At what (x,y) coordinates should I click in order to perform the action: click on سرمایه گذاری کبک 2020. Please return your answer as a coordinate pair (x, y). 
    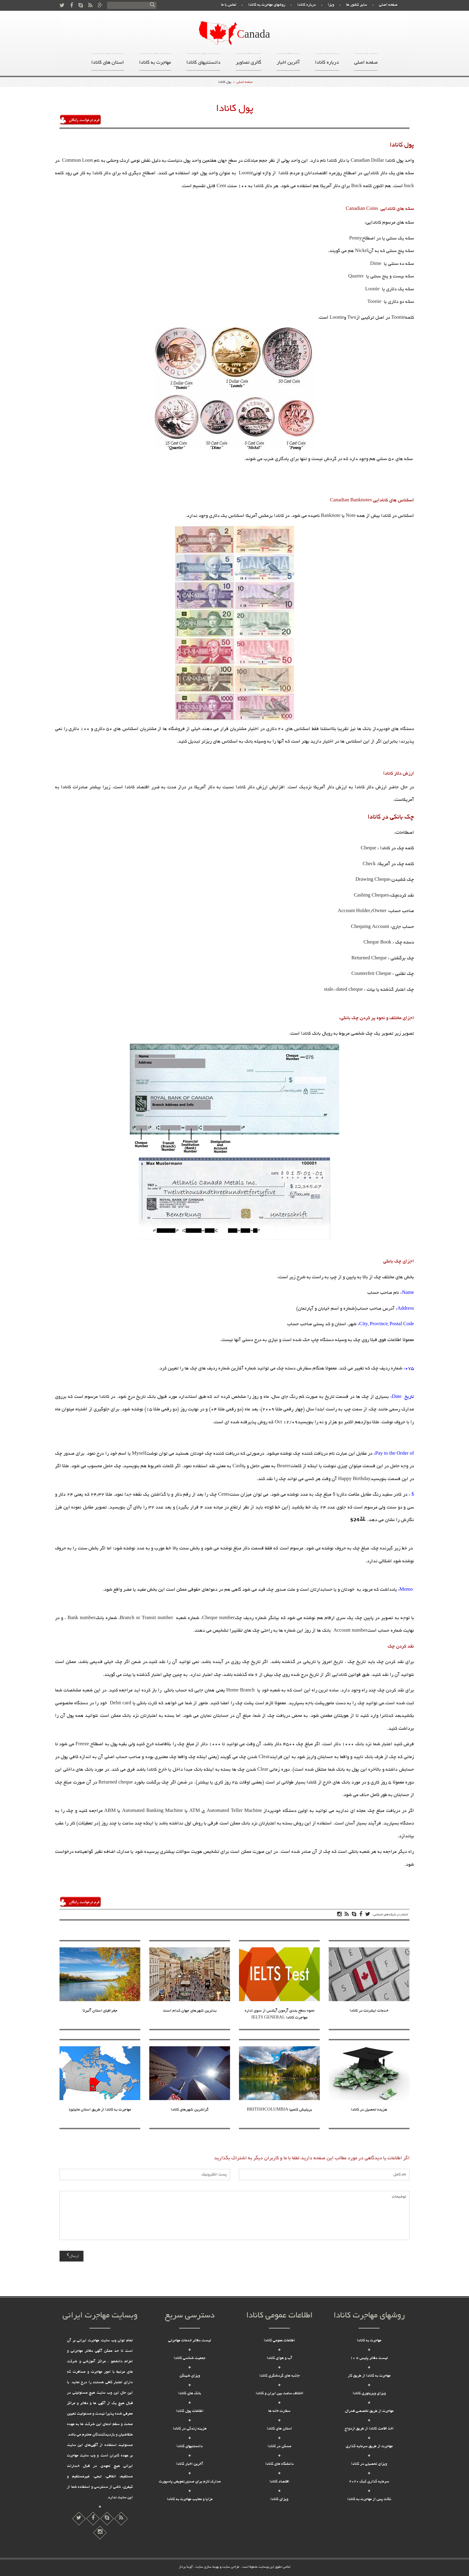
    Looking at the image, I should click on (369, 2482).